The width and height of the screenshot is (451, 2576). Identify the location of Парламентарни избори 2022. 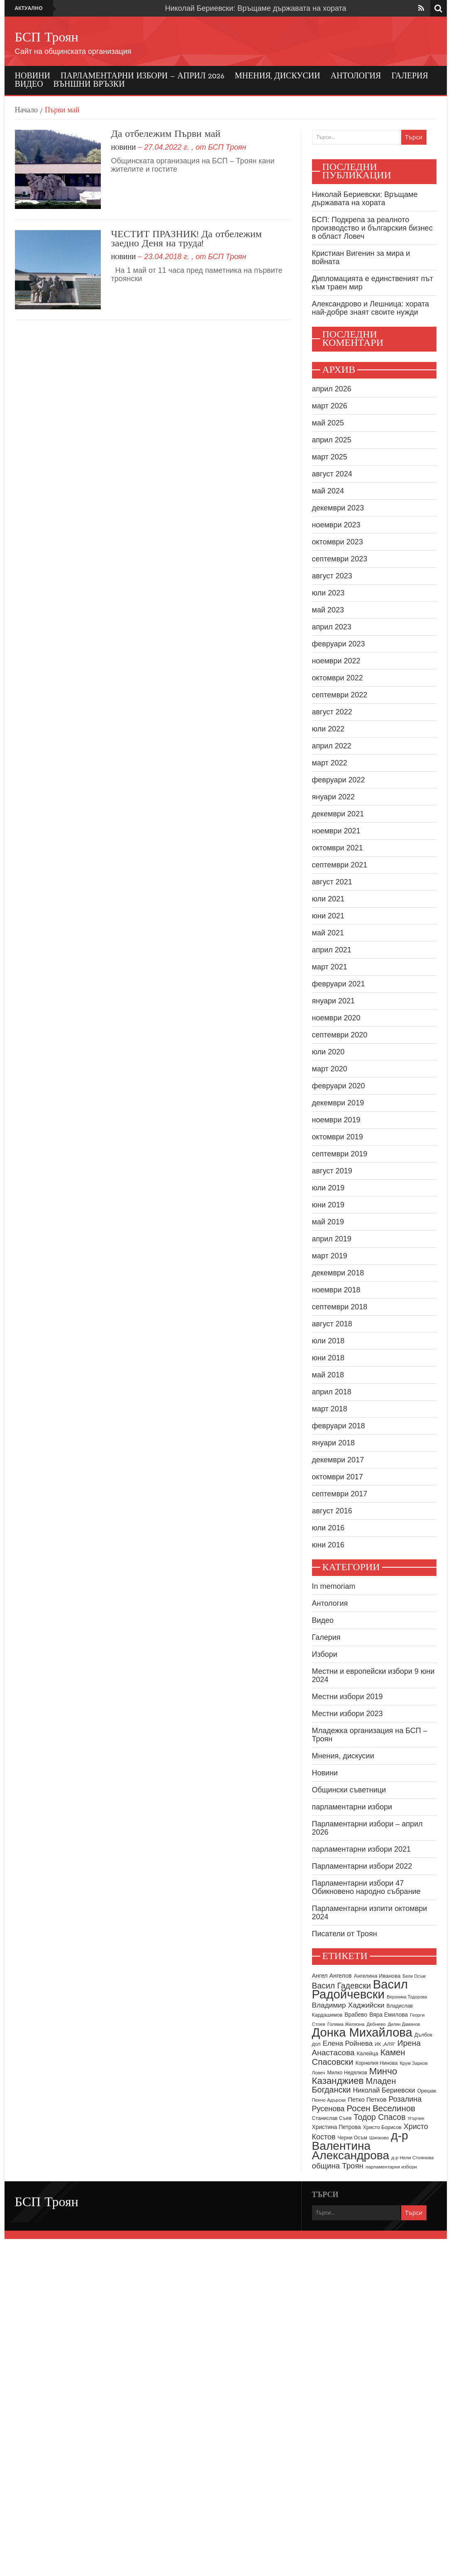
(362, 1866).